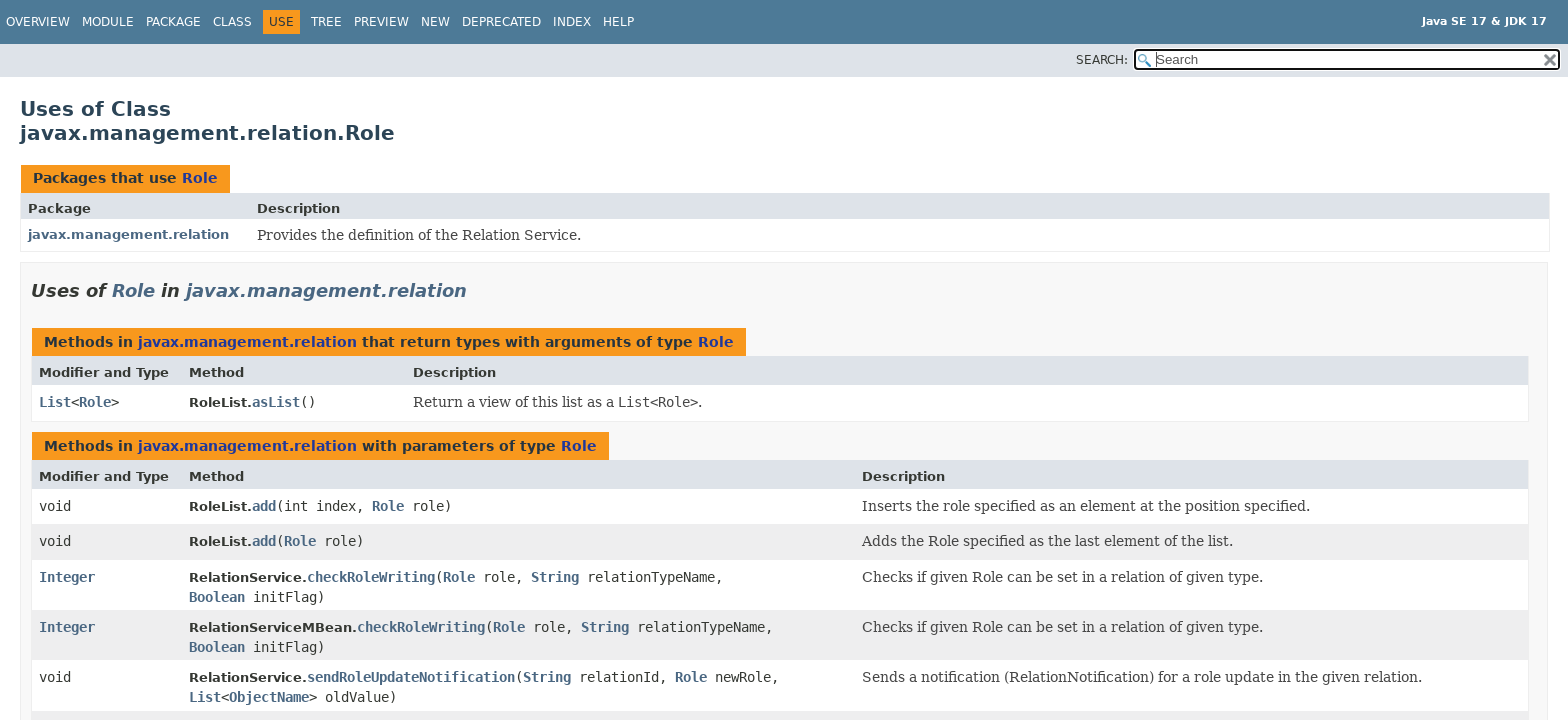 This screenshot has width=1568, height=720. Describe the element at coordinates (555, 577) in the screenshot. I see `String` at that location.